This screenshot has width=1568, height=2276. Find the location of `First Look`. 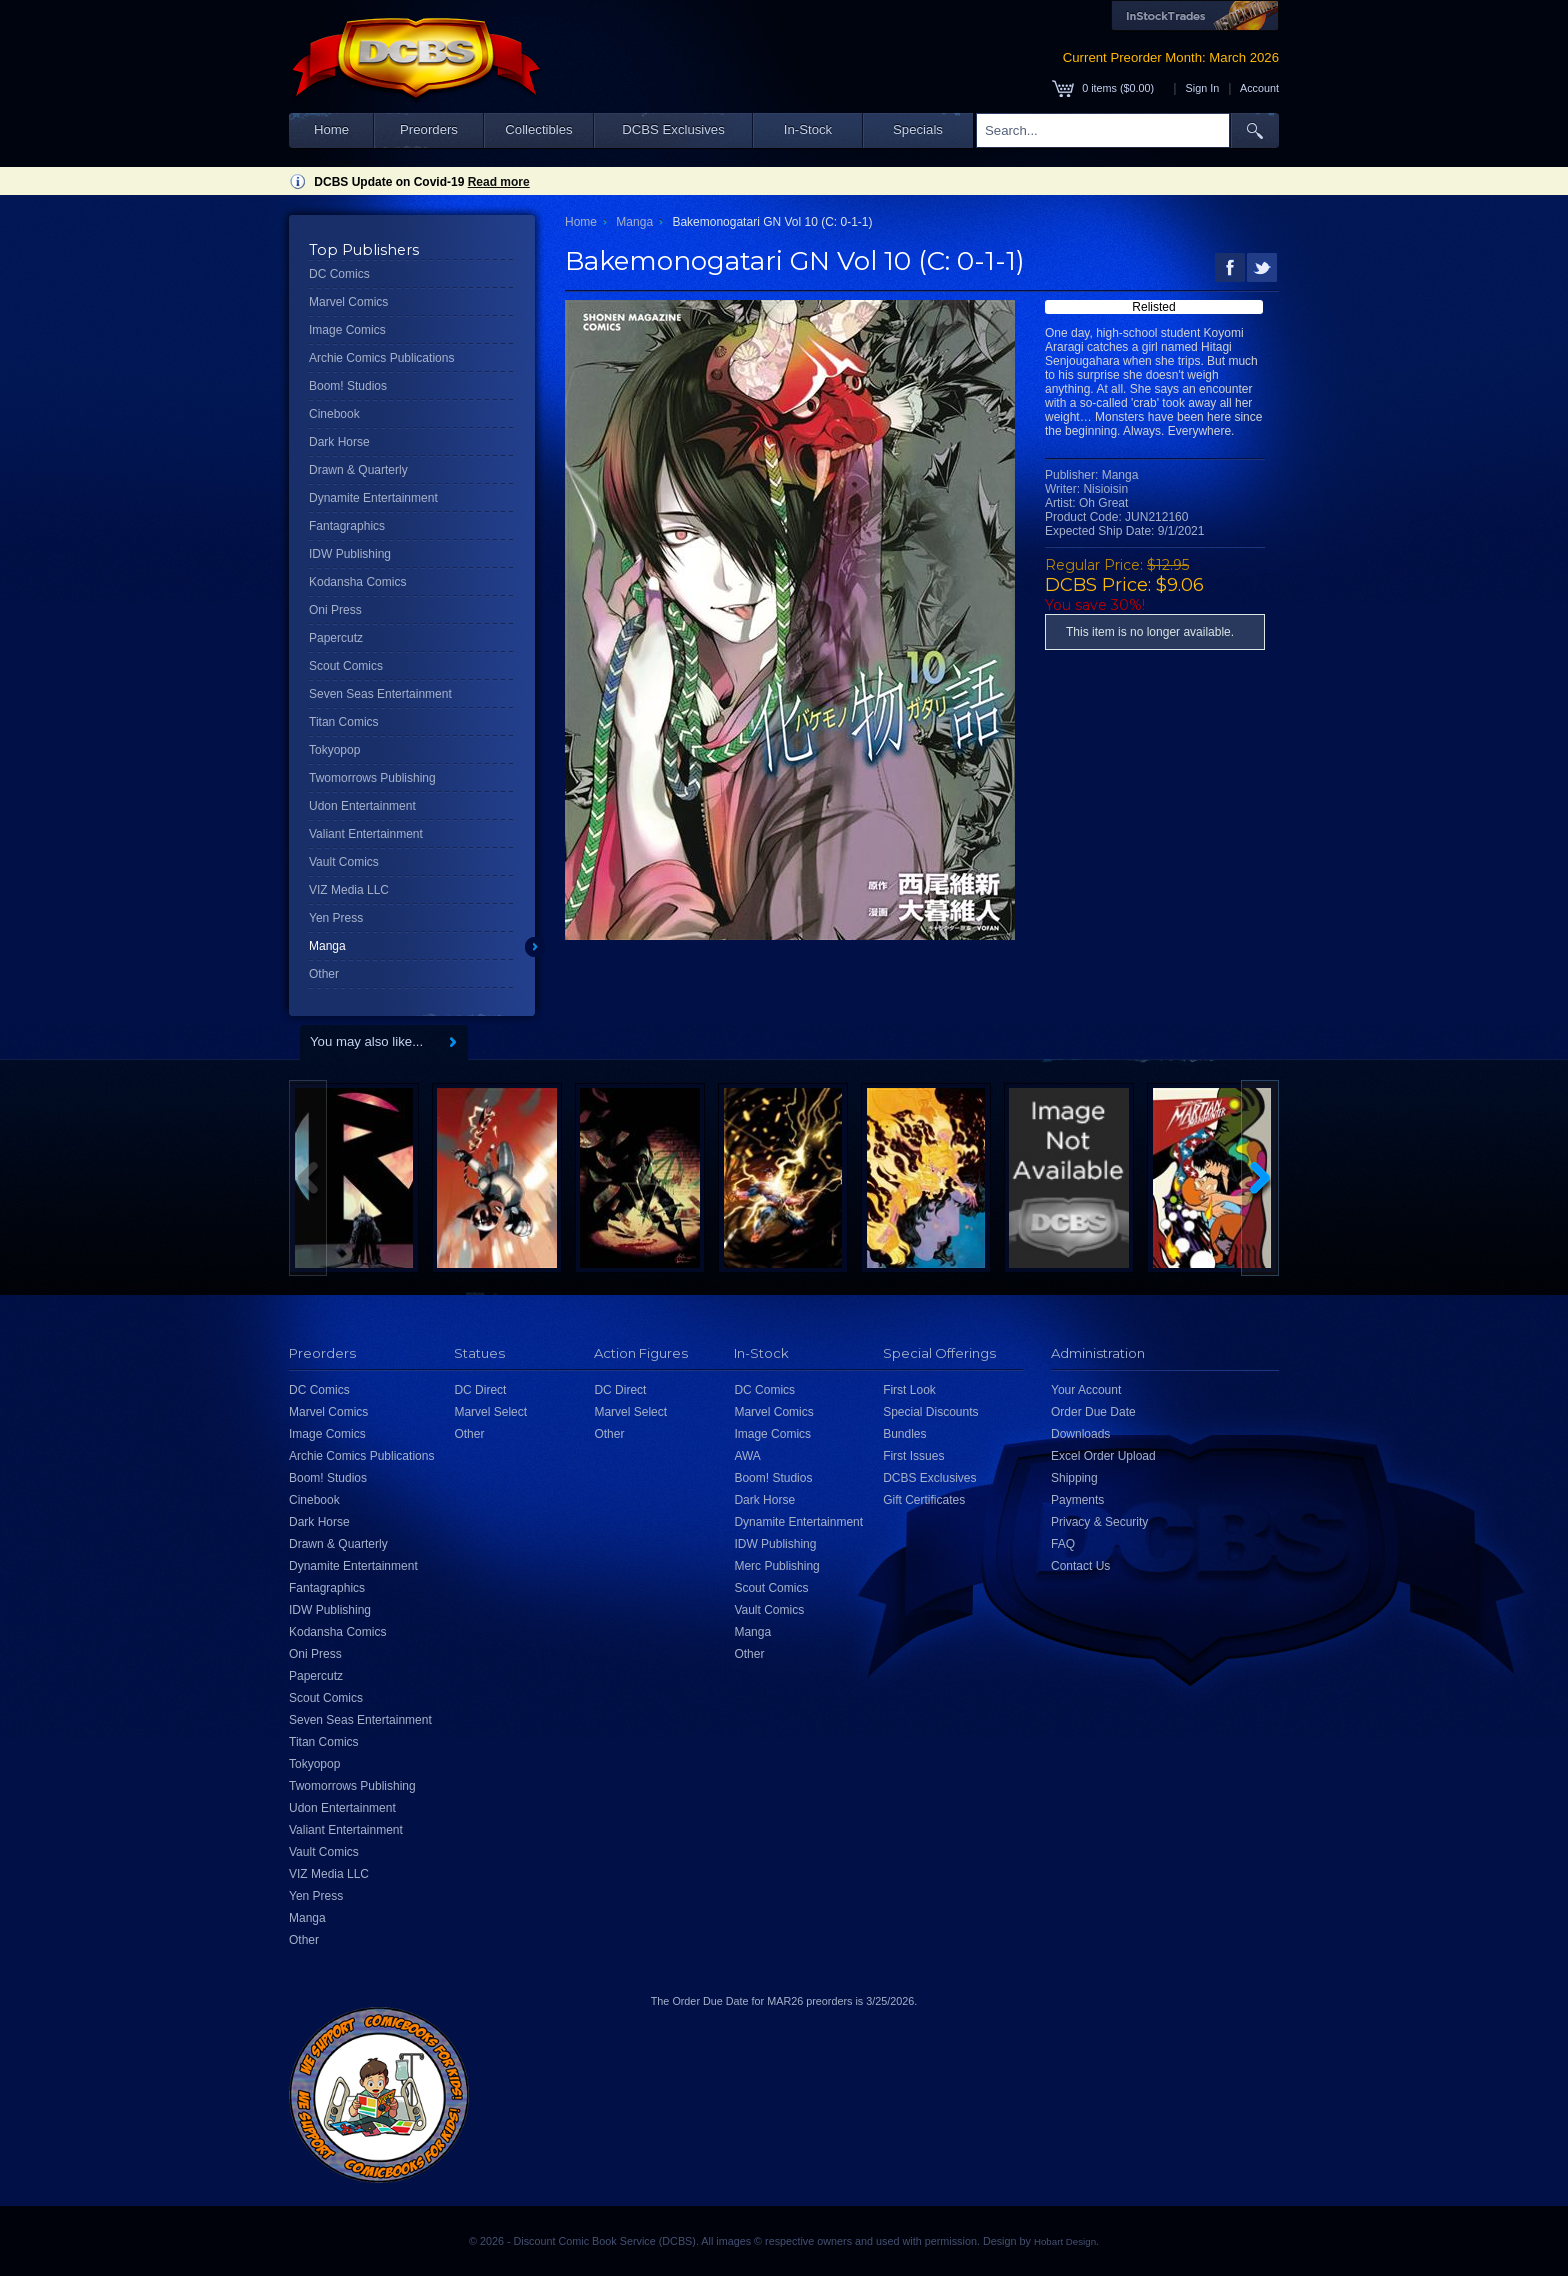

First Look is located at coordinates (909, 1390).